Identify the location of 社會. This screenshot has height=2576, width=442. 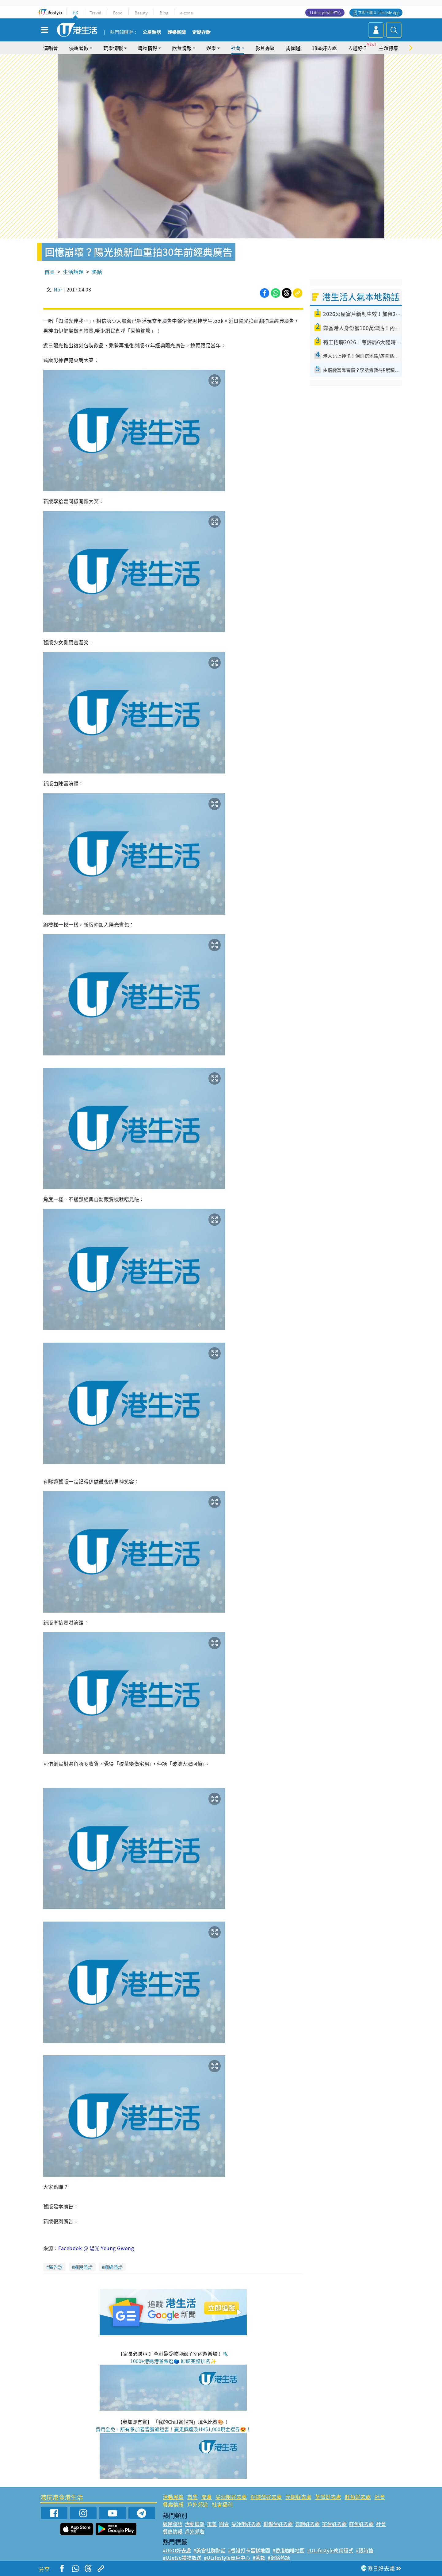
(236, 48).